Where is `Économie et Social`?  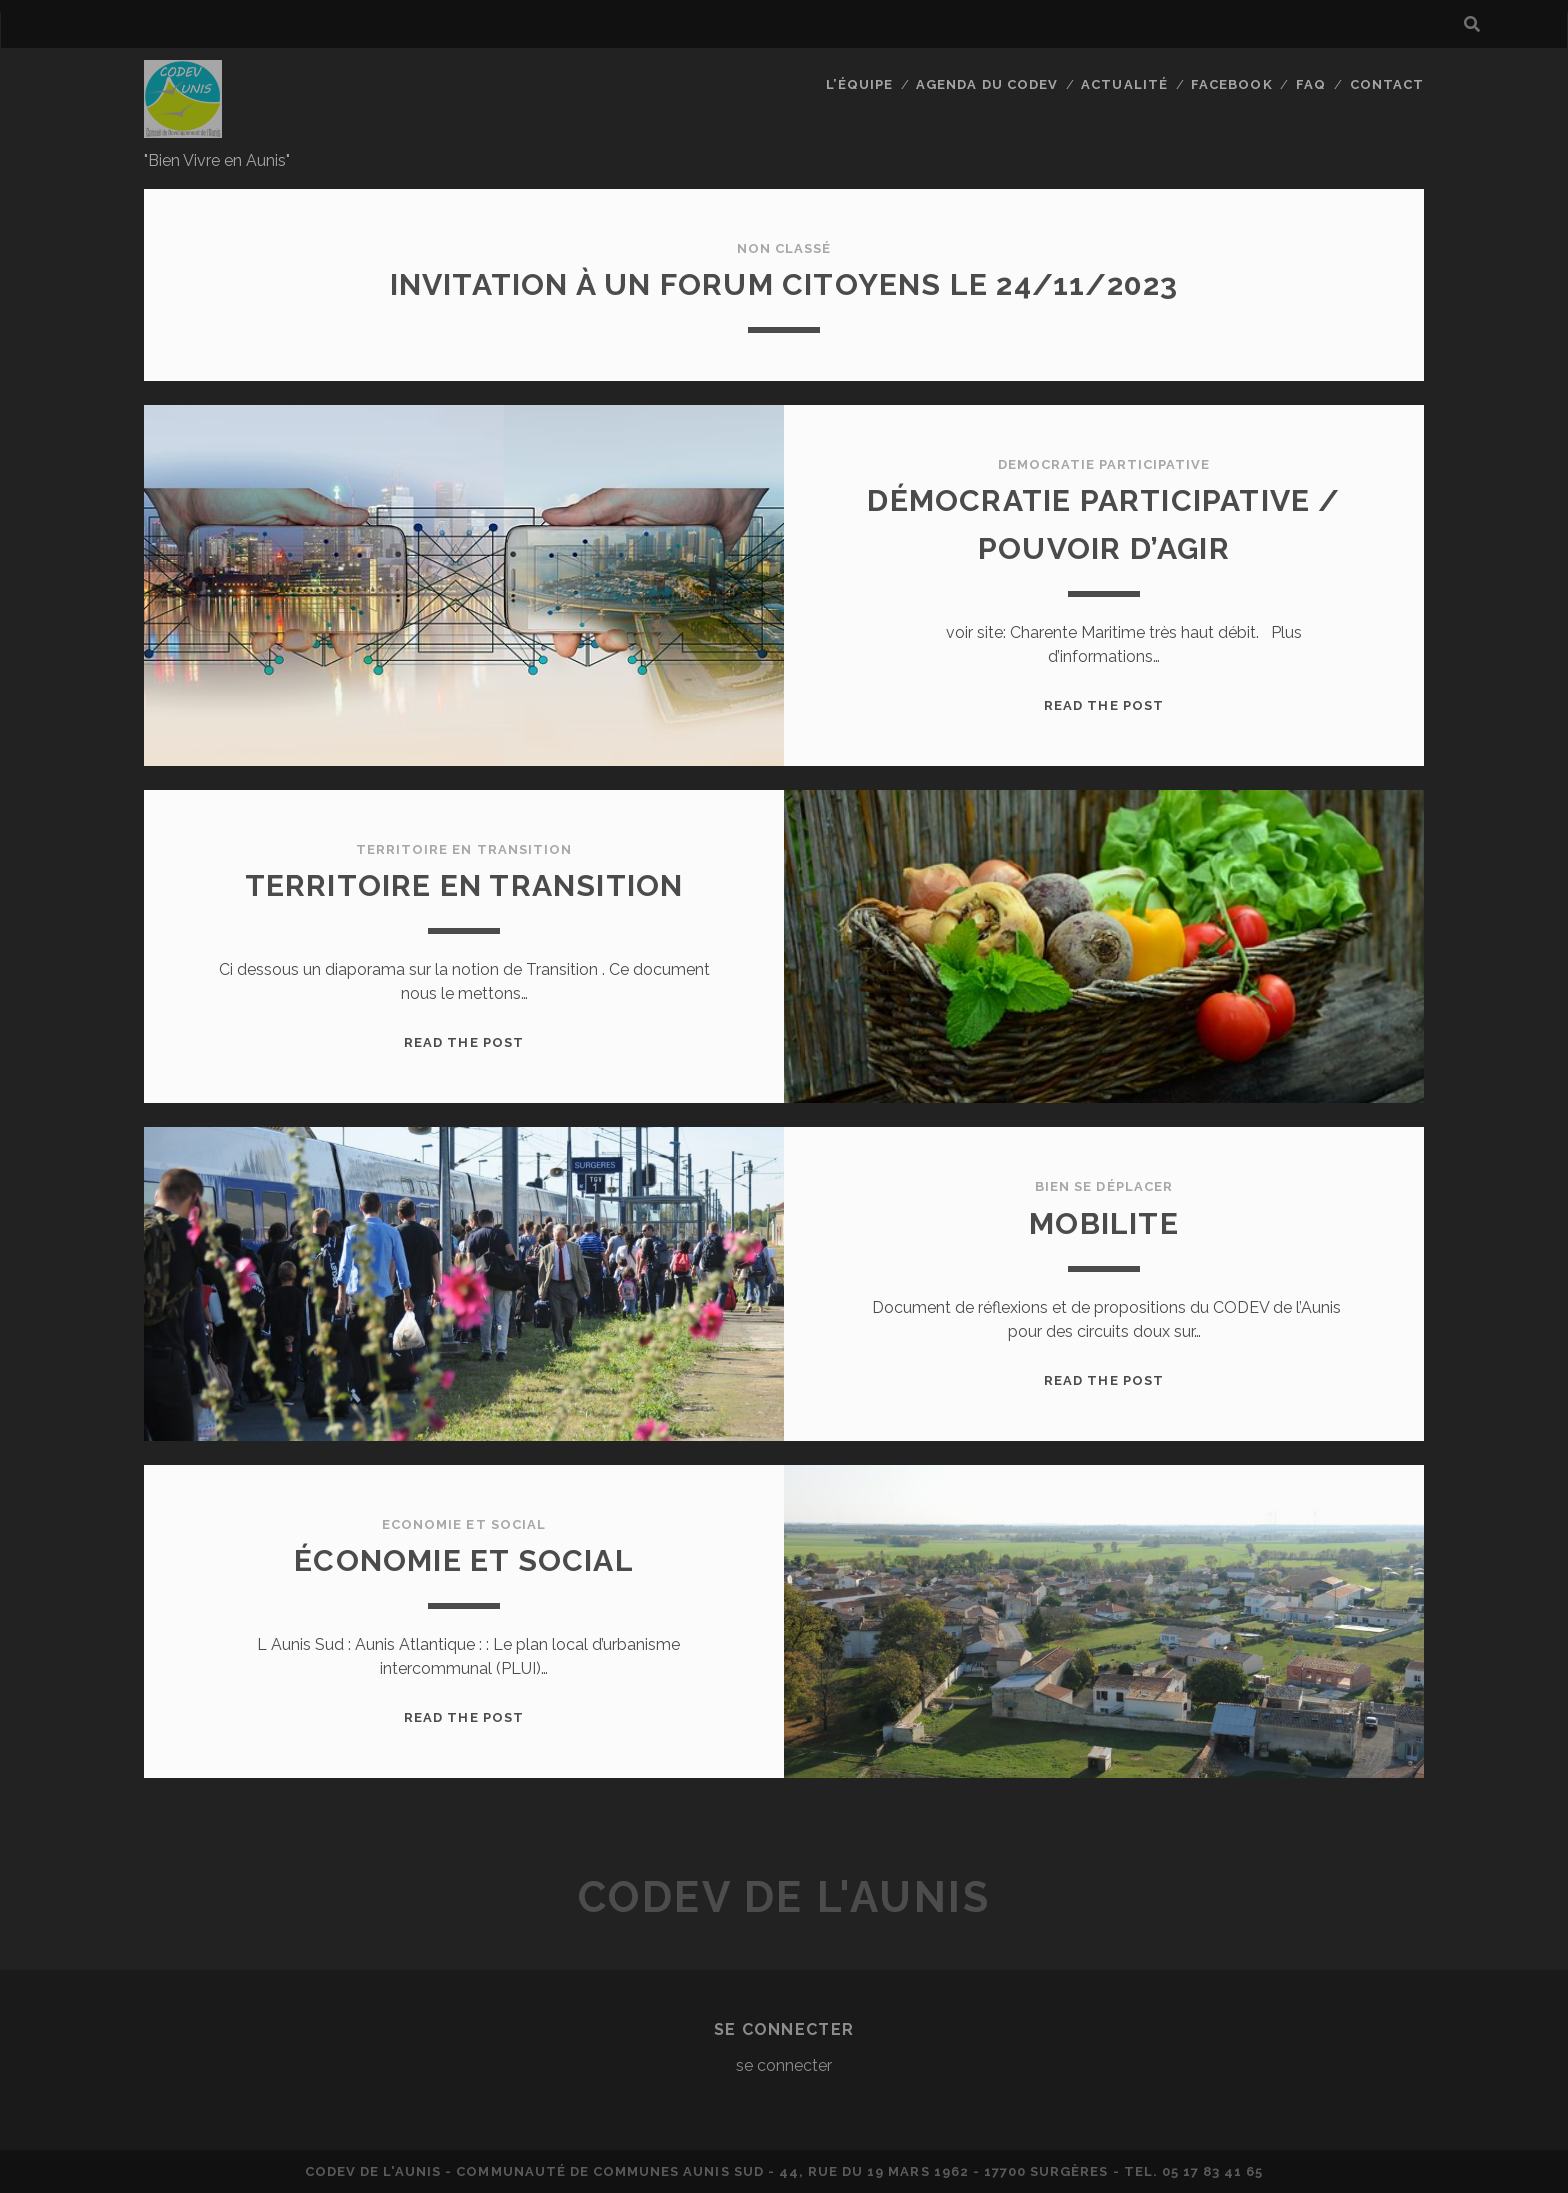
Économie et Social is located at coordinates (464, 1560).